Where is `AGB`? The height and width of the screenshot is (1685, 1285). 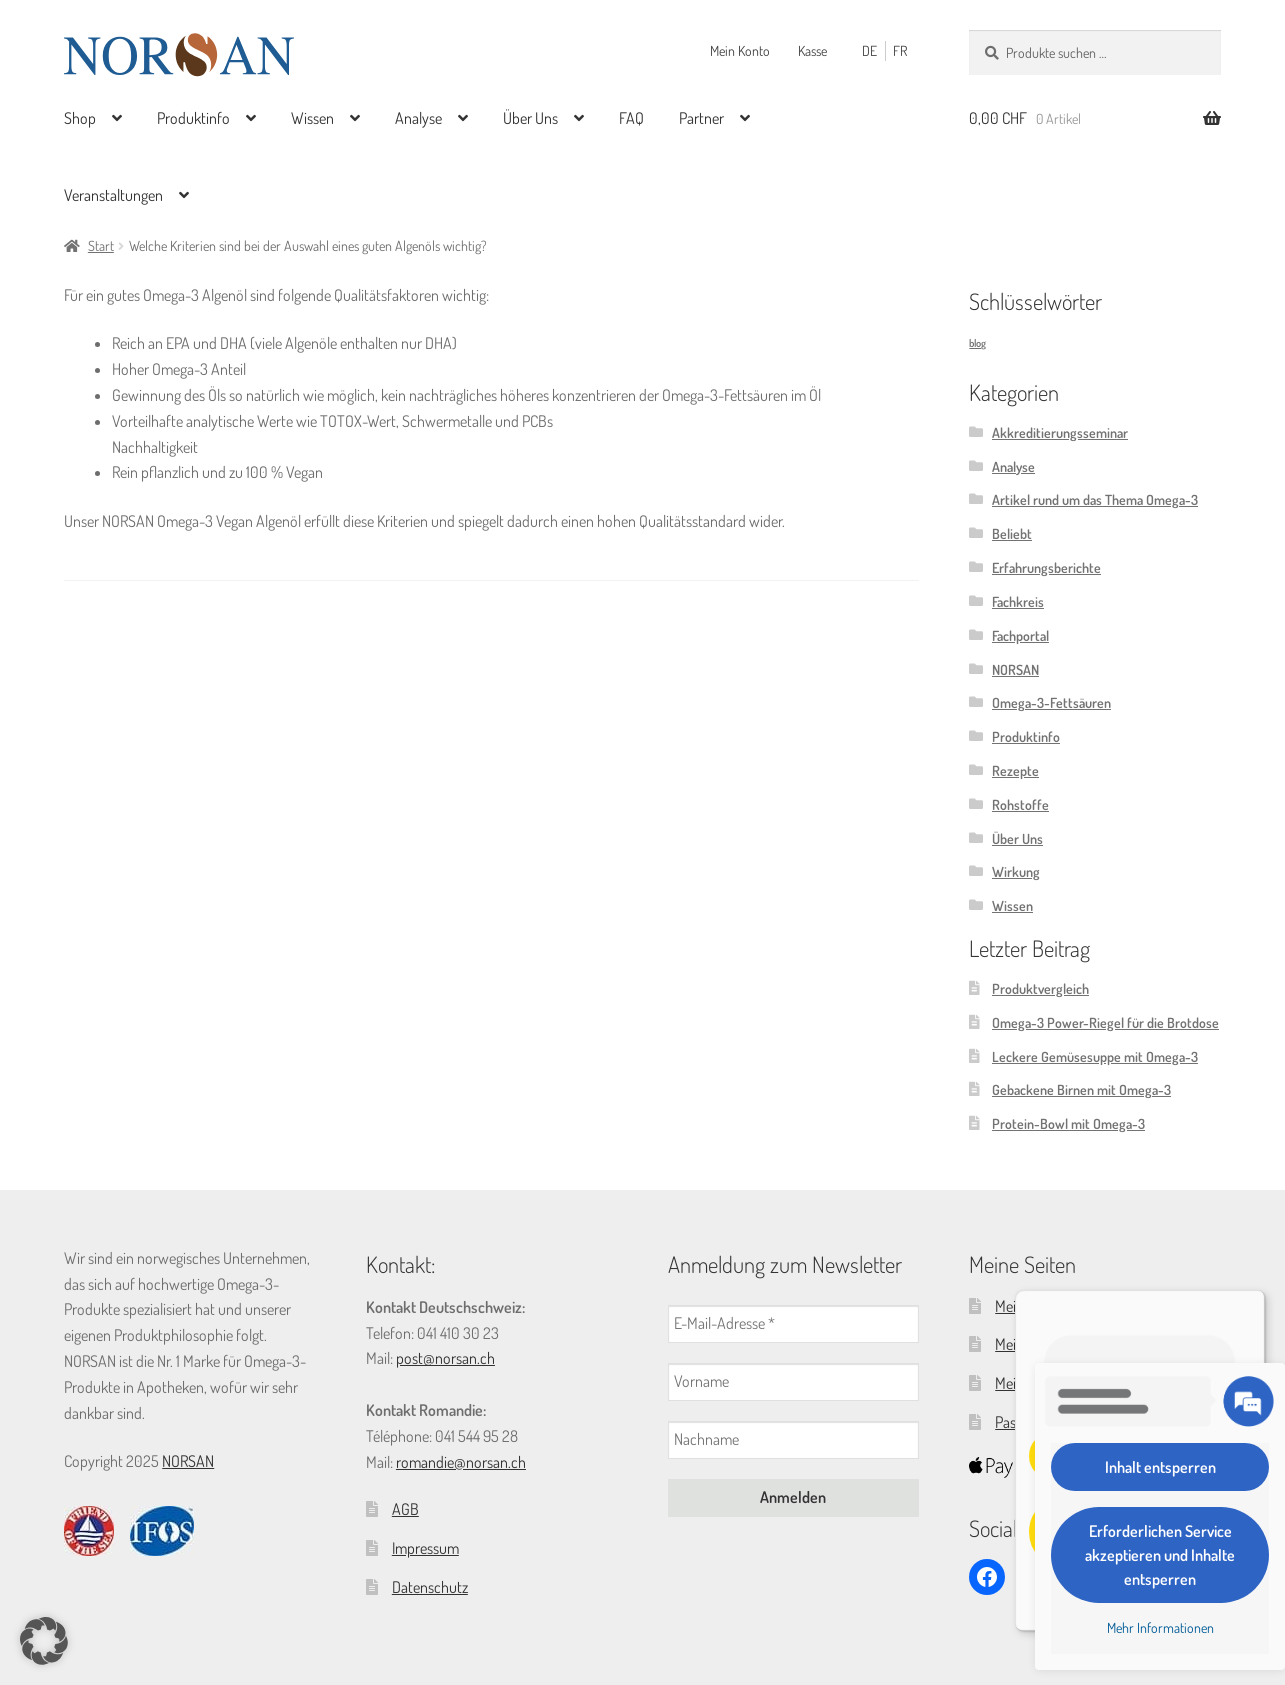 AGB is located at coordinates (405, 1509).